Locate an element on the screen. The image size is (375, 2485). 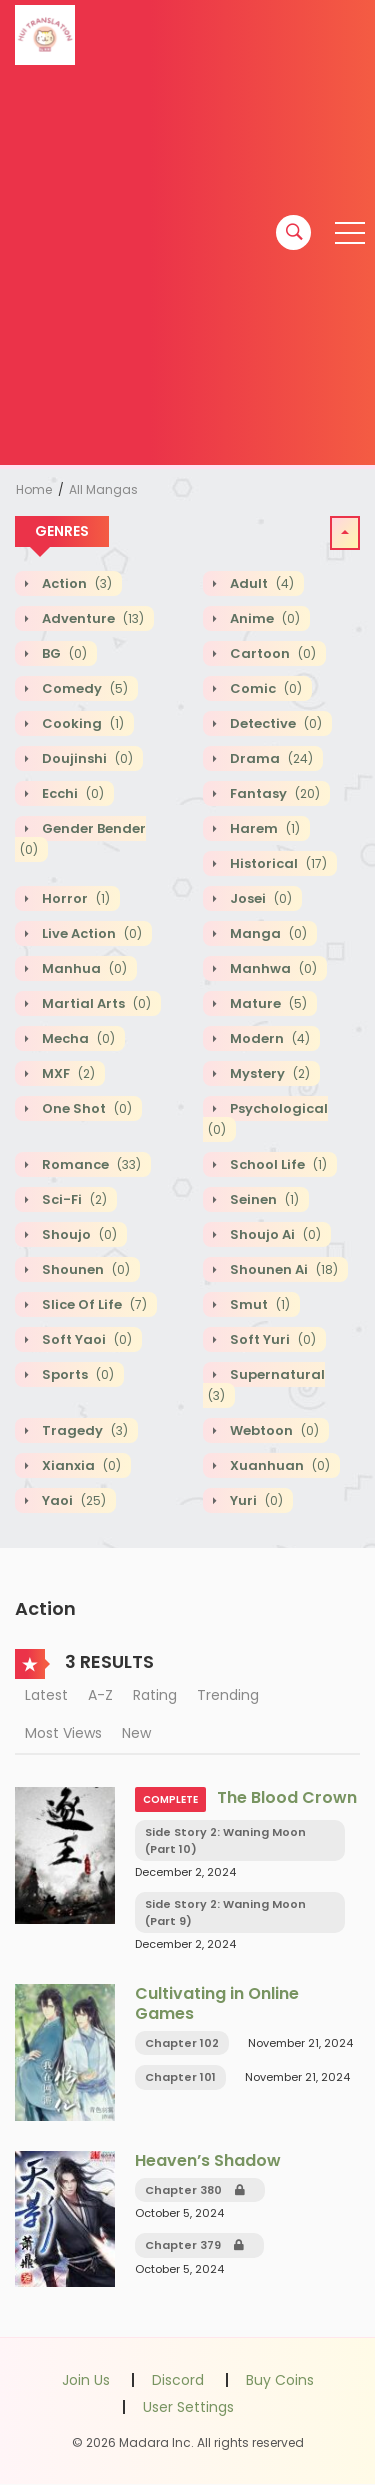
Home is located at coordinates (34, 489).